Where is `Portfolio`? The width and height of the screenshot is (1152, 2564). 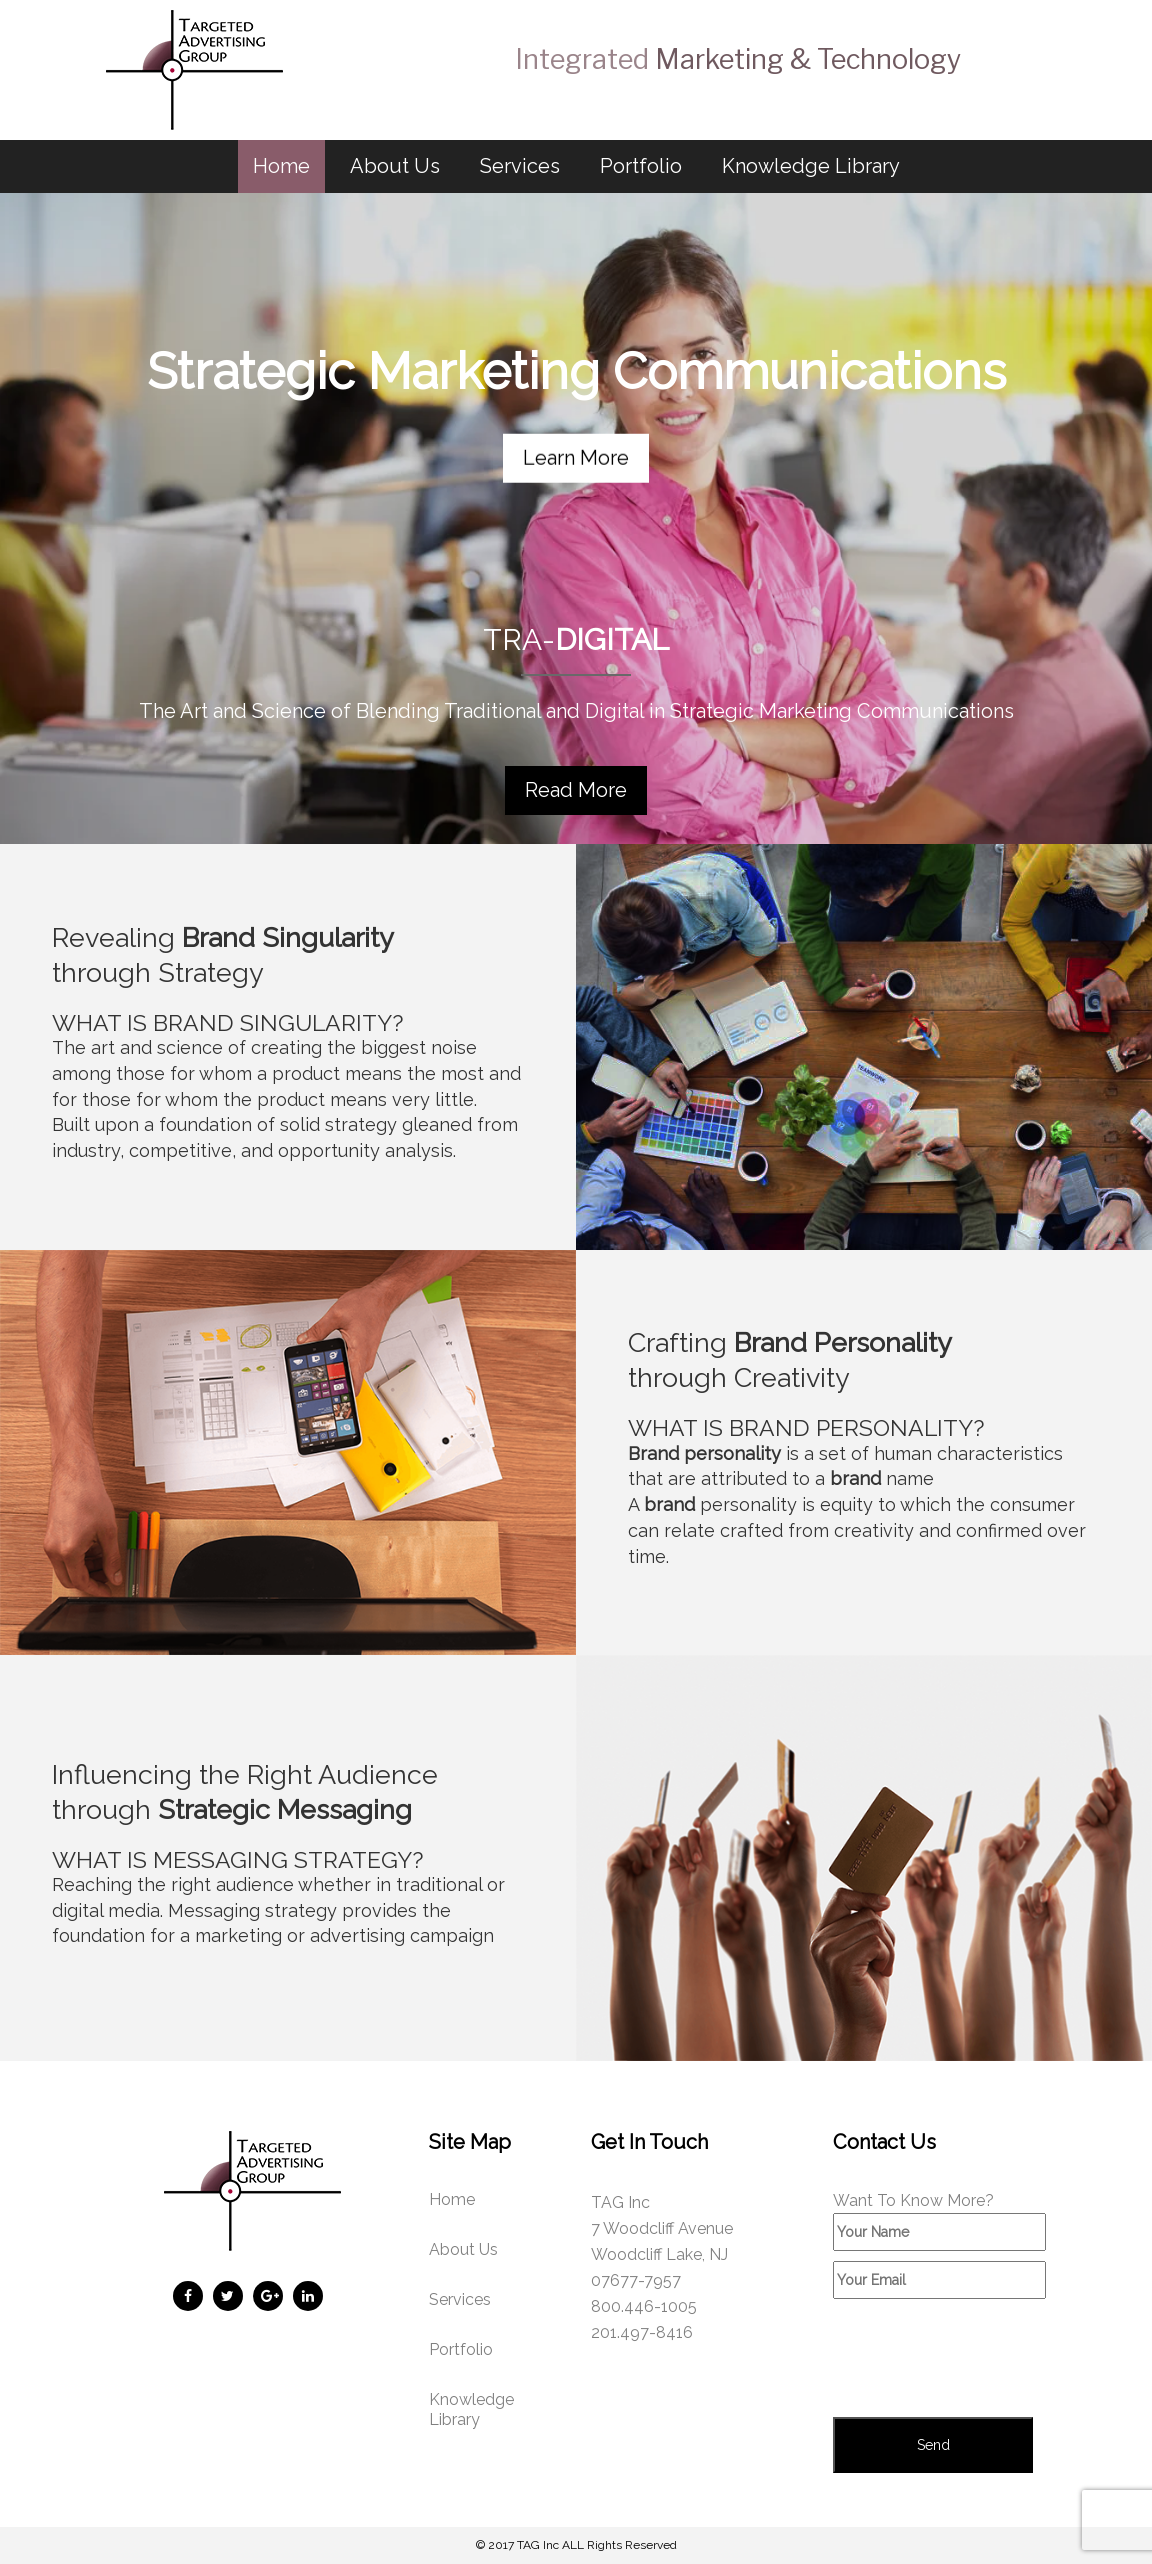
Portfolio is located at coordinates (641, 166).